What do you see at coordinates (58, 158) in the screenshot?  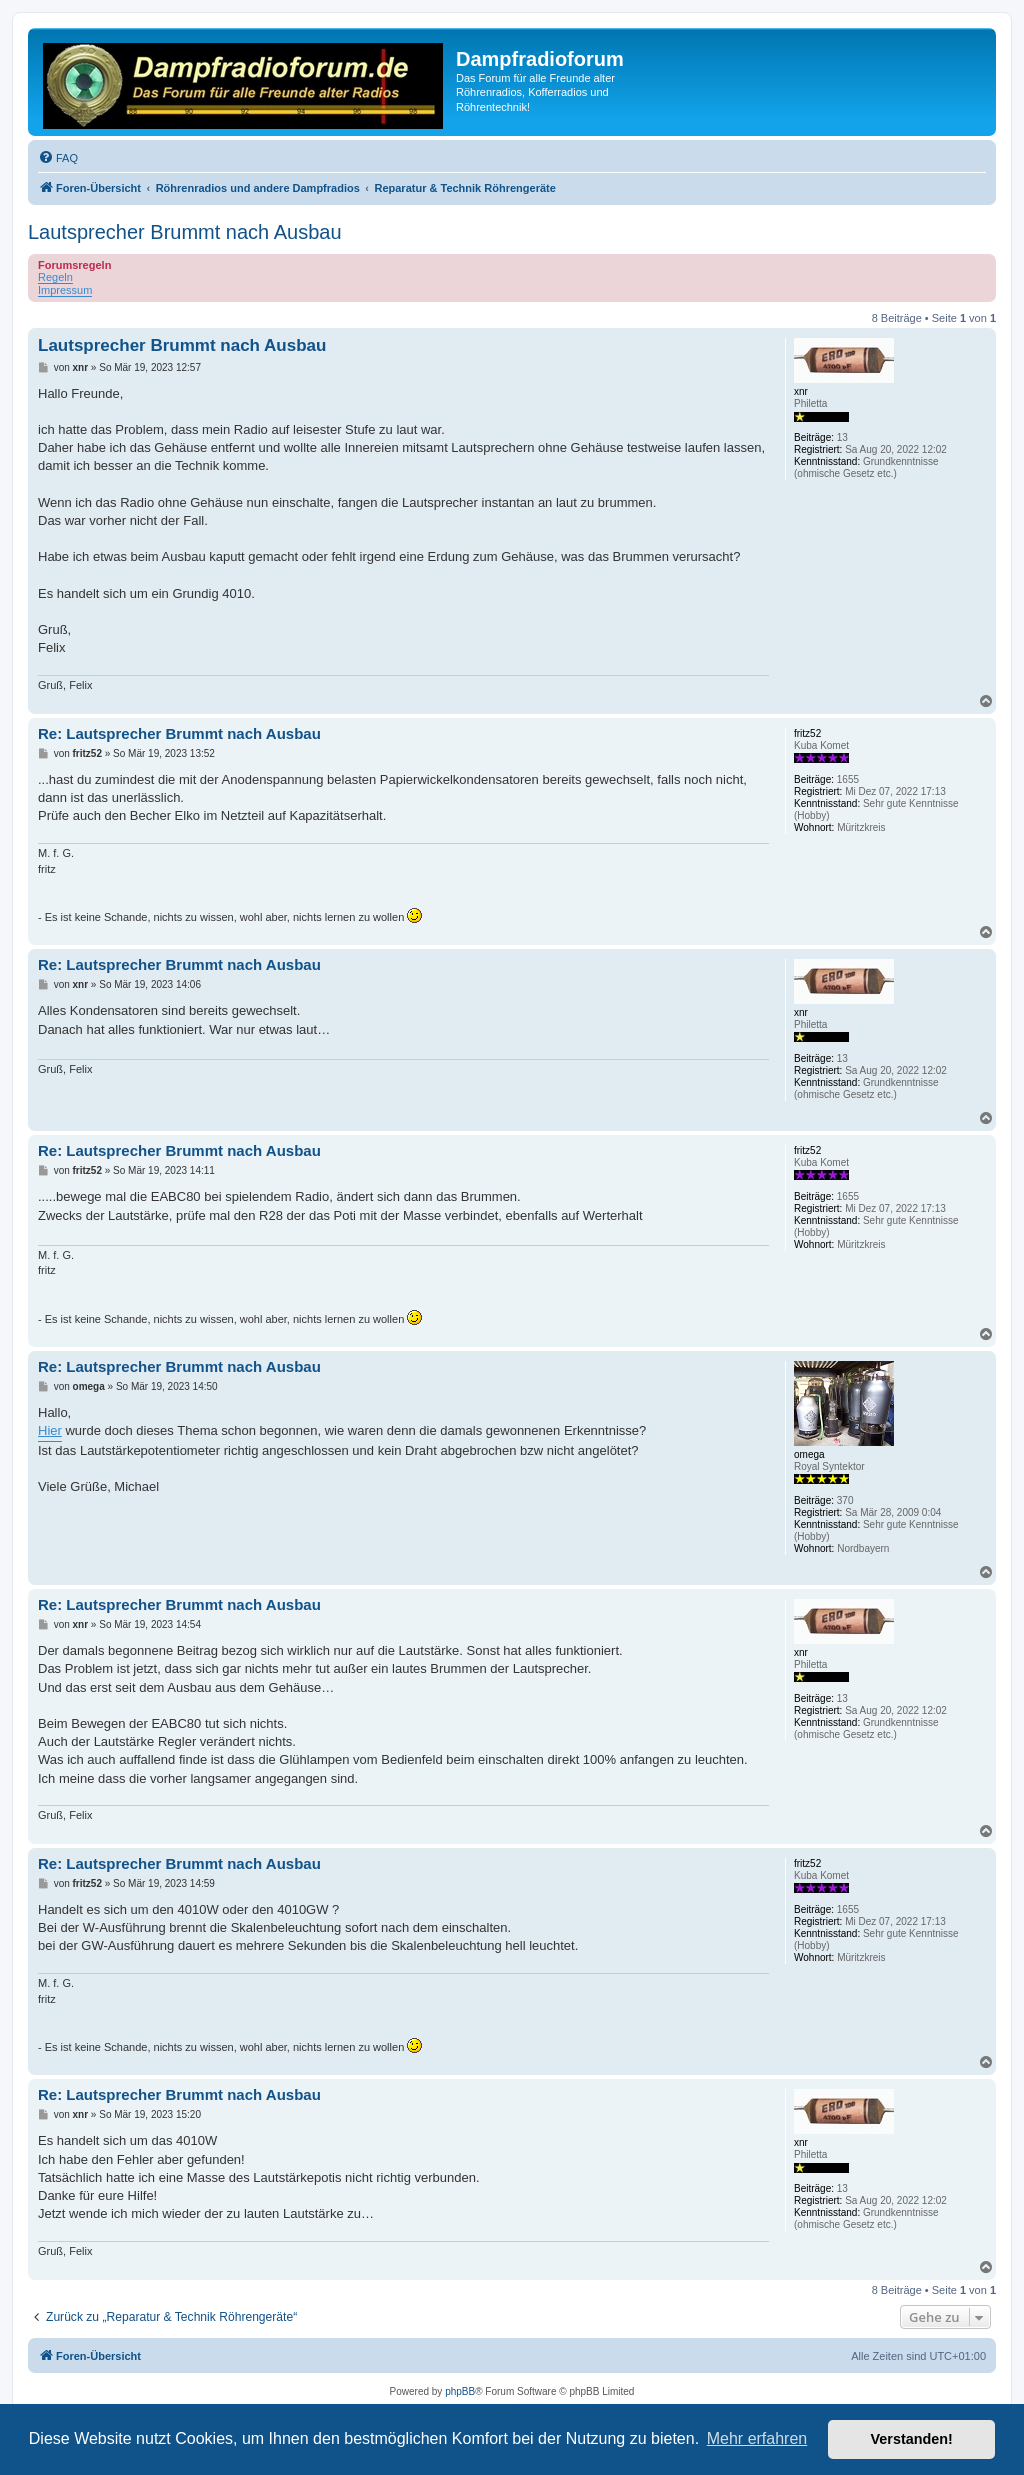 I see `[menuitem]` at bounding box center [58, 158].